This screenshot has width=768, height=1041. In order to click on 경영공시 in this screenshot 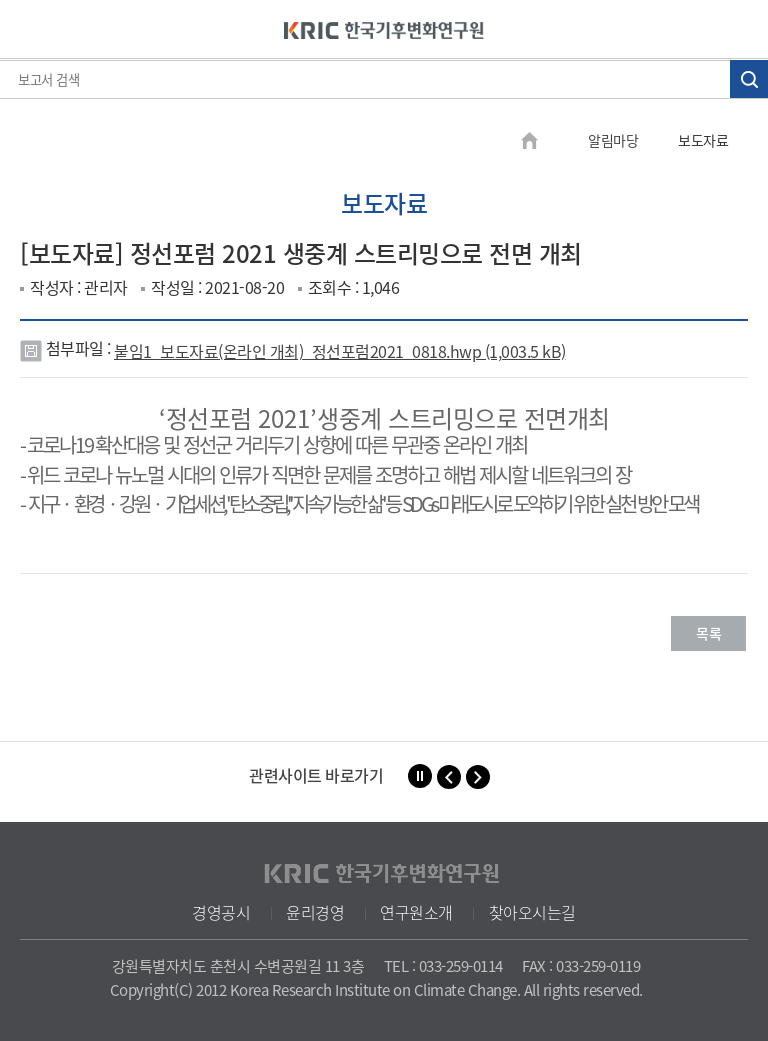, I will do `click(221, 912)`.